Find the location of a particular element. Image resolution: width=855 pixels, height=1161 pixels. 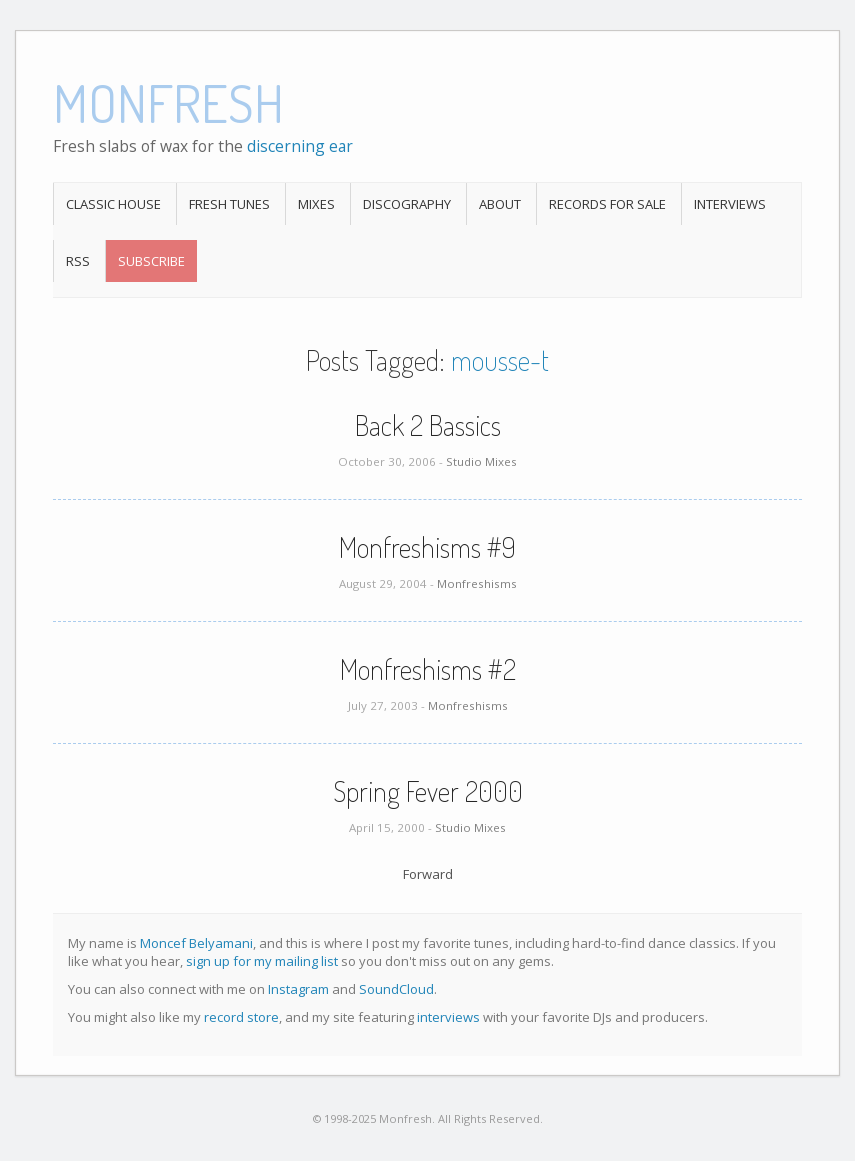

interviews is located at coordinates (448, 1017).